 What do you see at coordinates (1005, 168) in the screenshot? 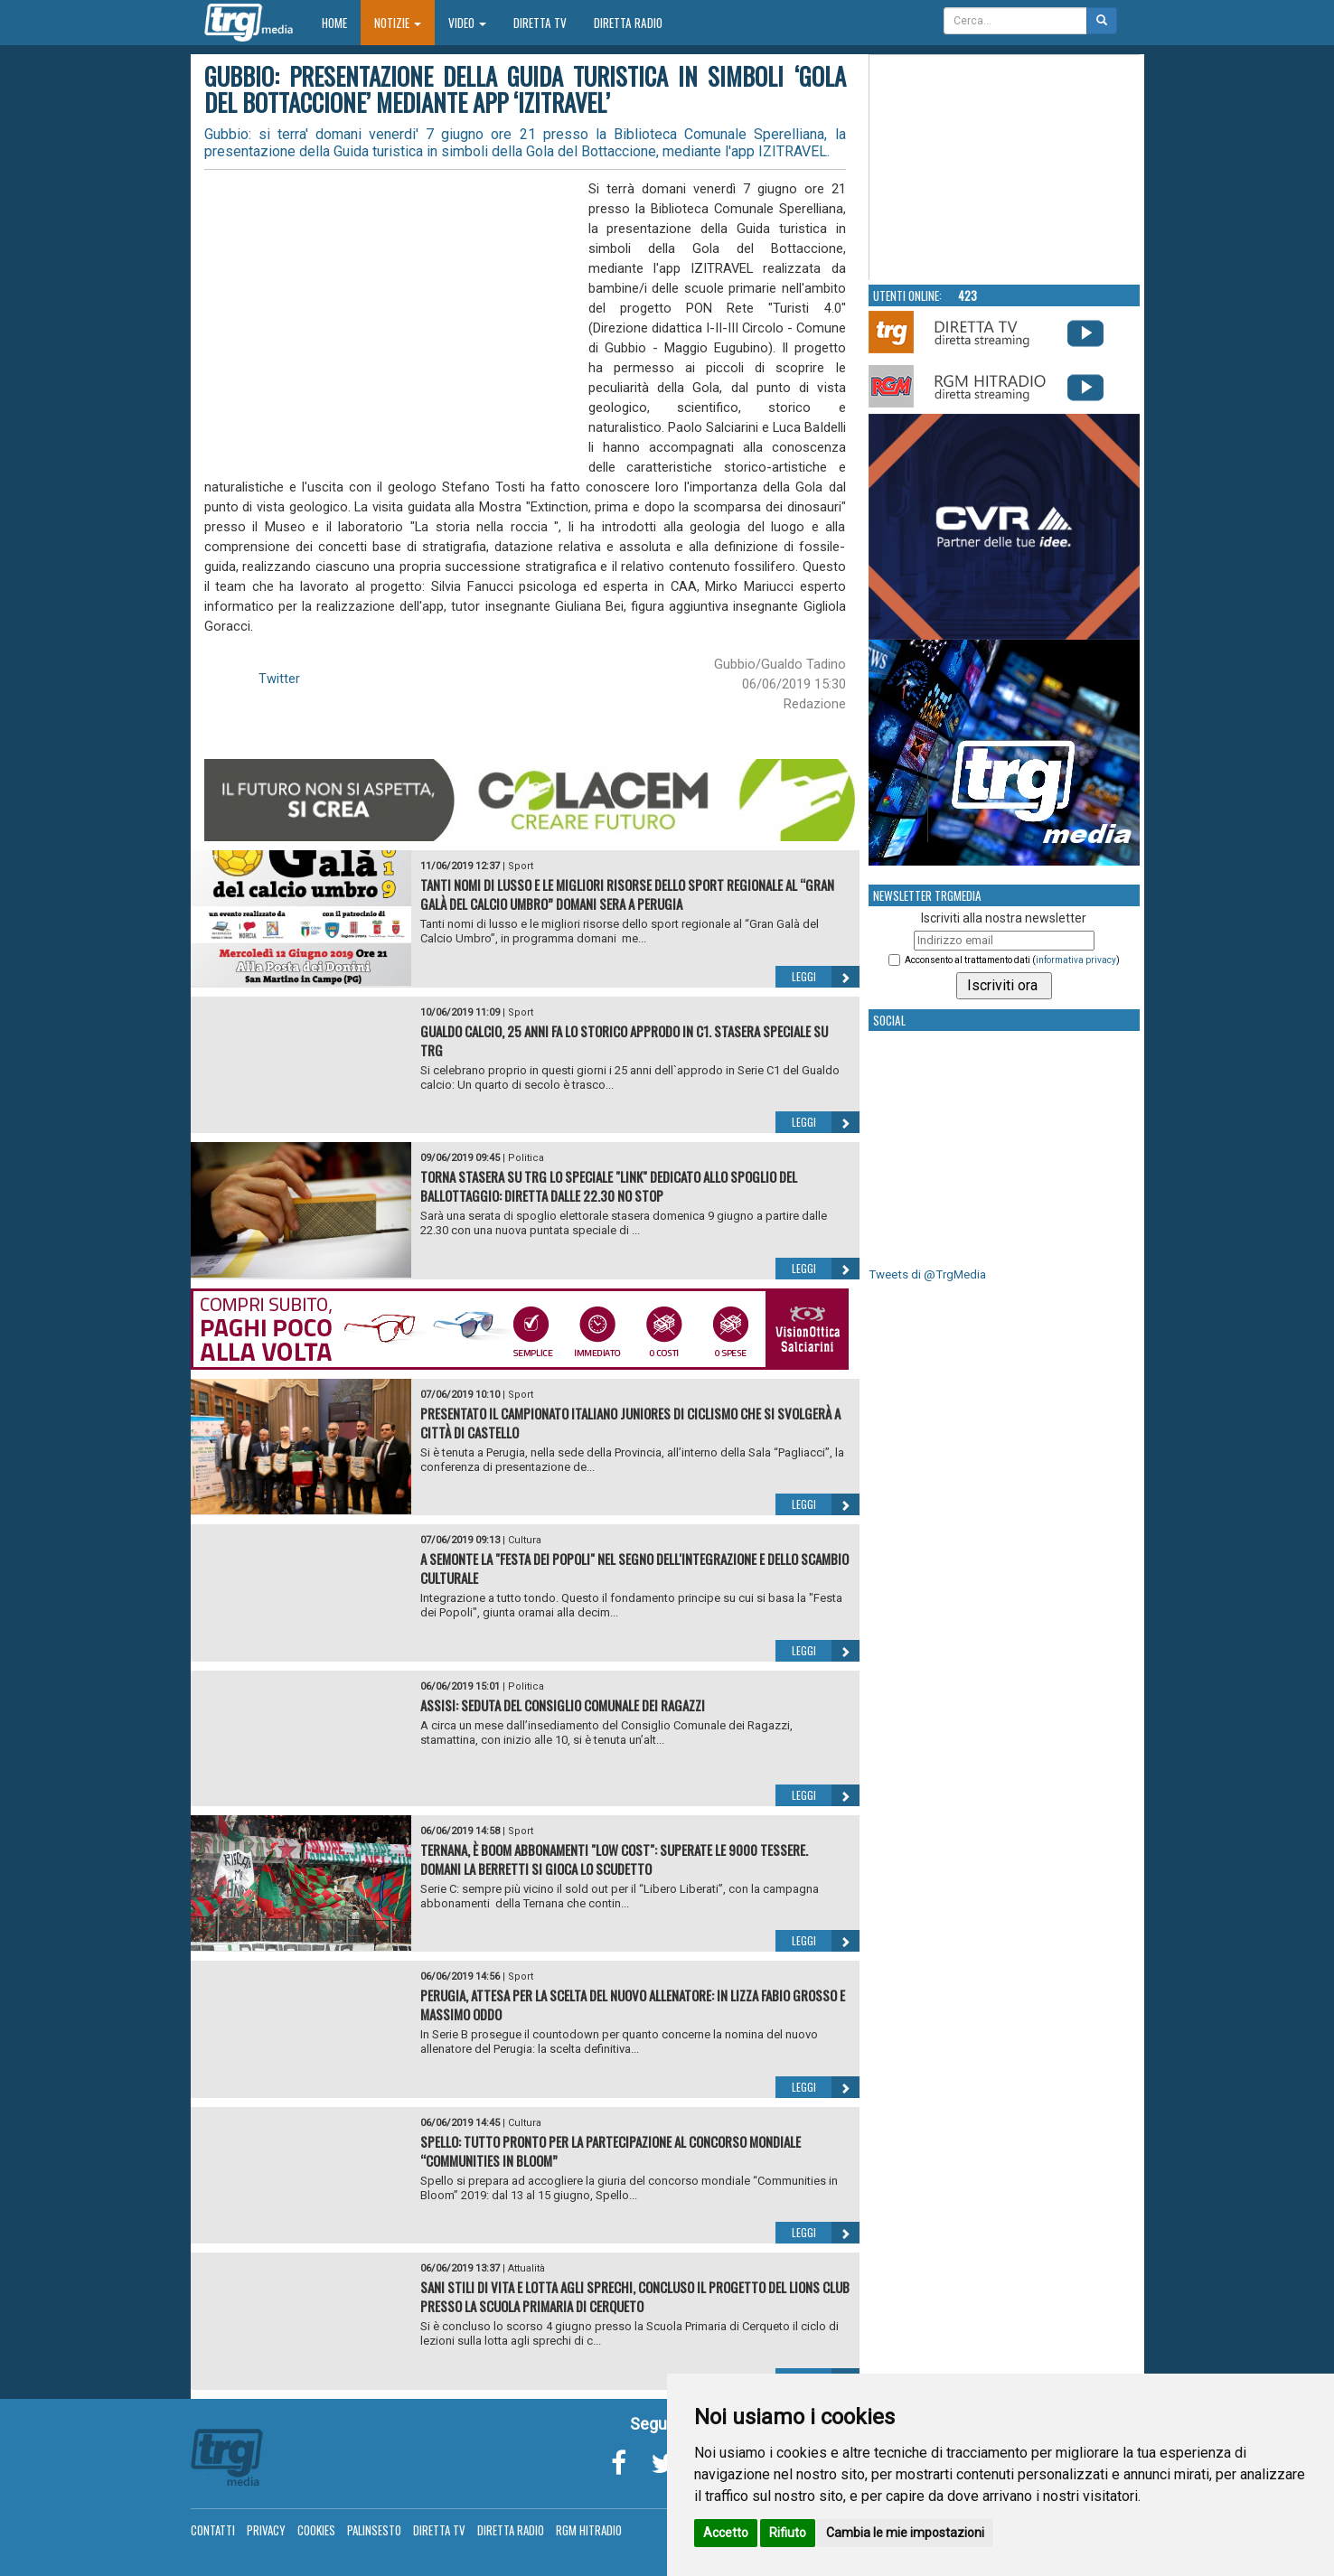
I see `Your browser does not support the video tag.` at bounding box center [1005, 168].